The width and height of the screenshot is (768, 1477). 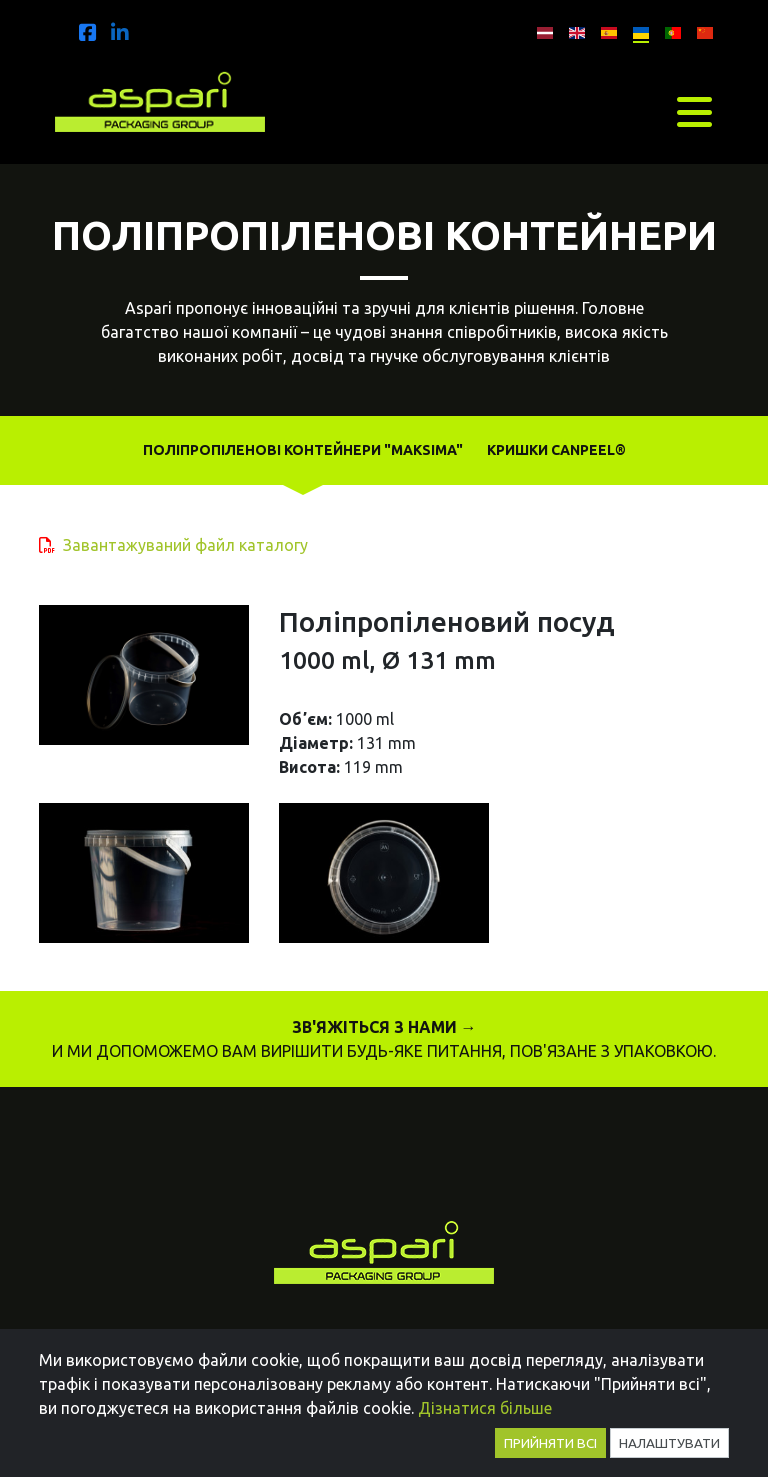 I want to click on Кришки Canpeel®, so click(x=556, y=450).